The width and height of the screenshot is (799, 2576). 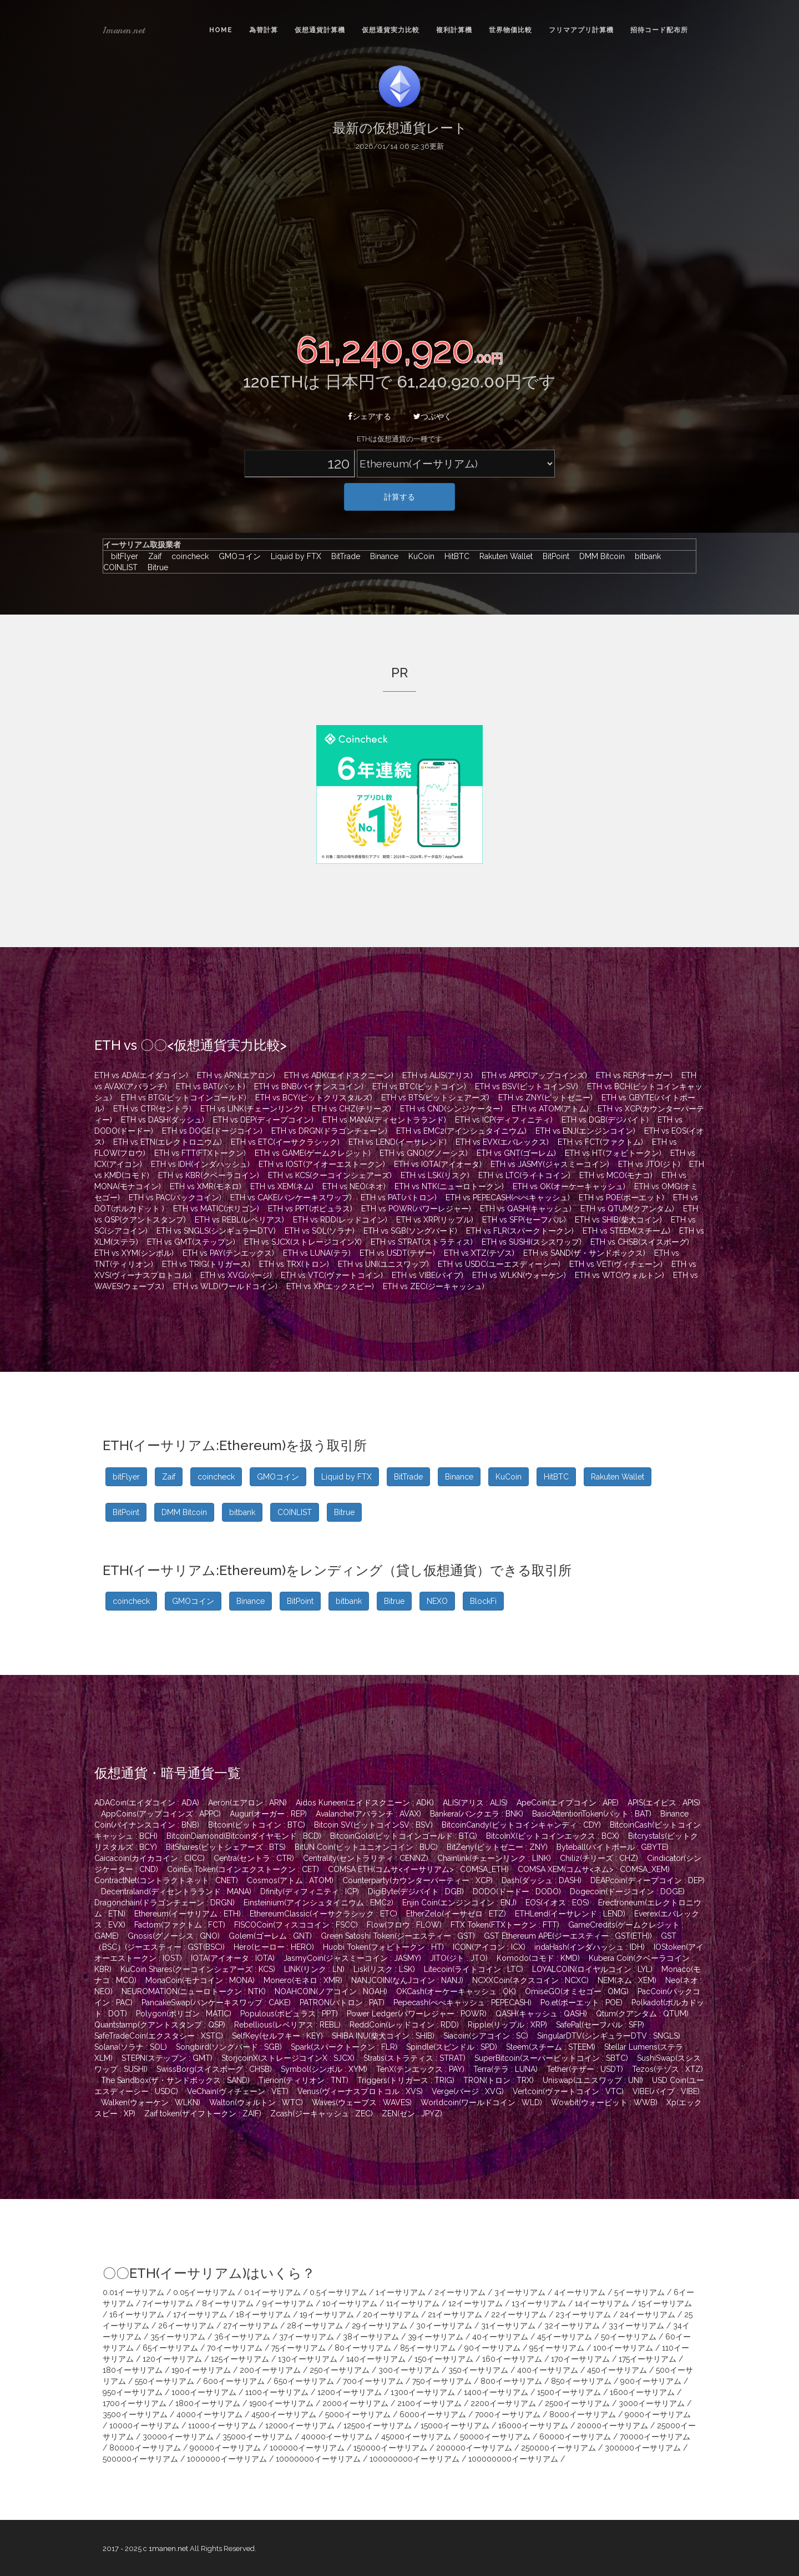 I want to click on 80イーサリアム, so click(x=363, y=2347).